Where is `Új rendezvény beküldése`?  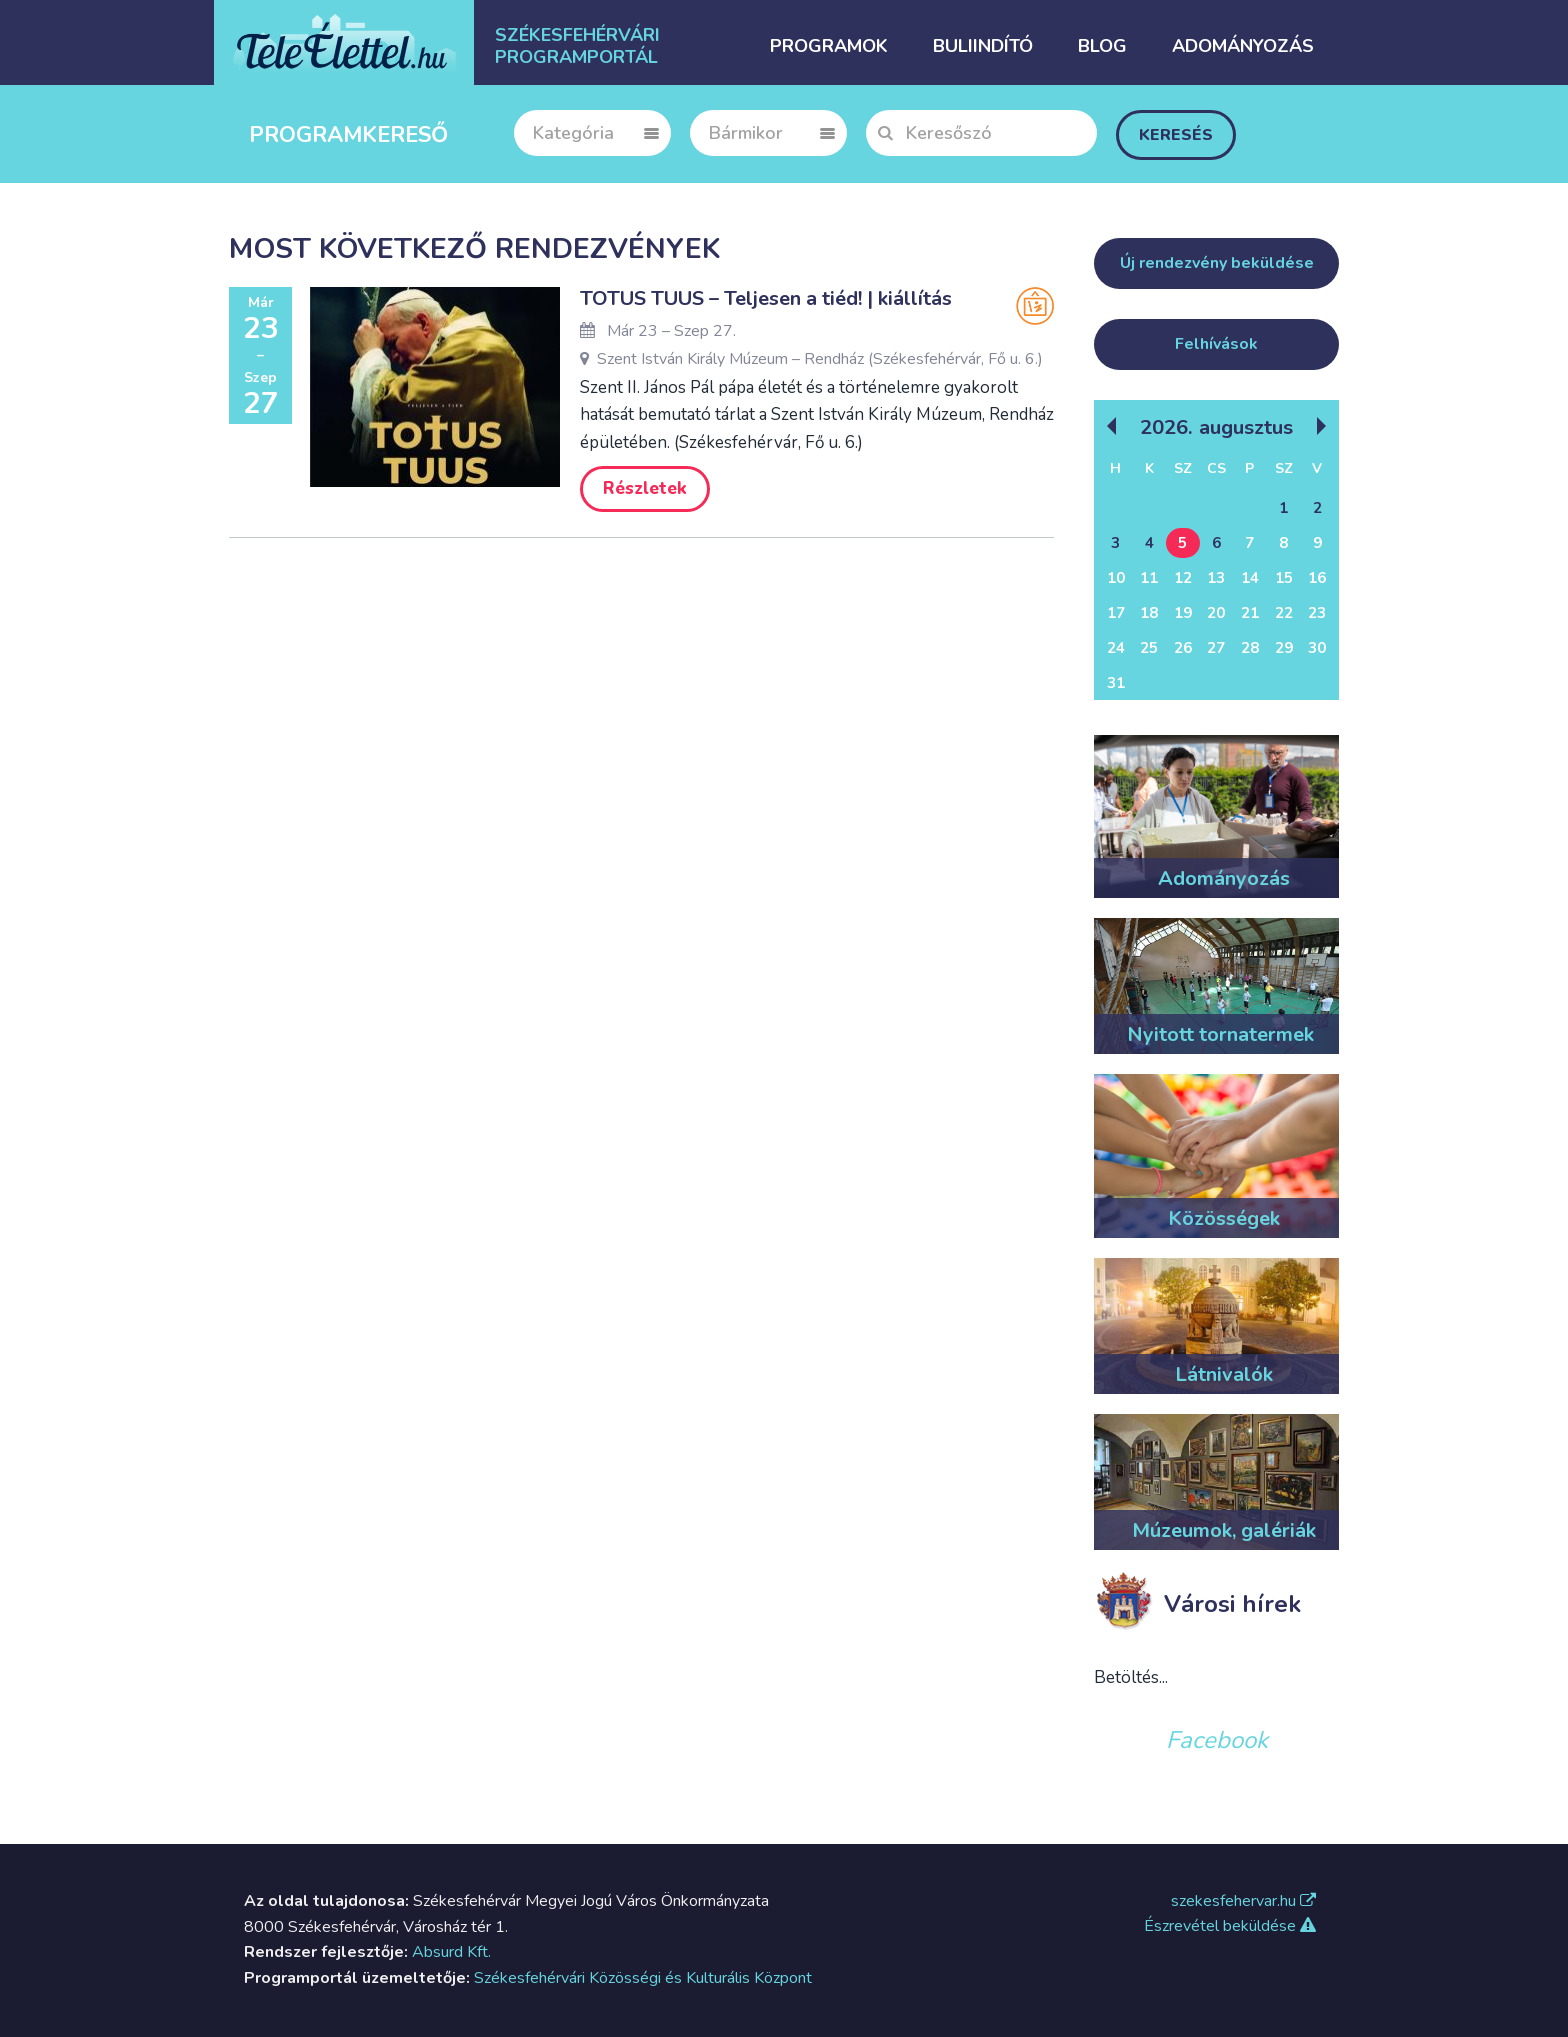 Új rendezvény beküldése is located at coordinates (1217, 263).